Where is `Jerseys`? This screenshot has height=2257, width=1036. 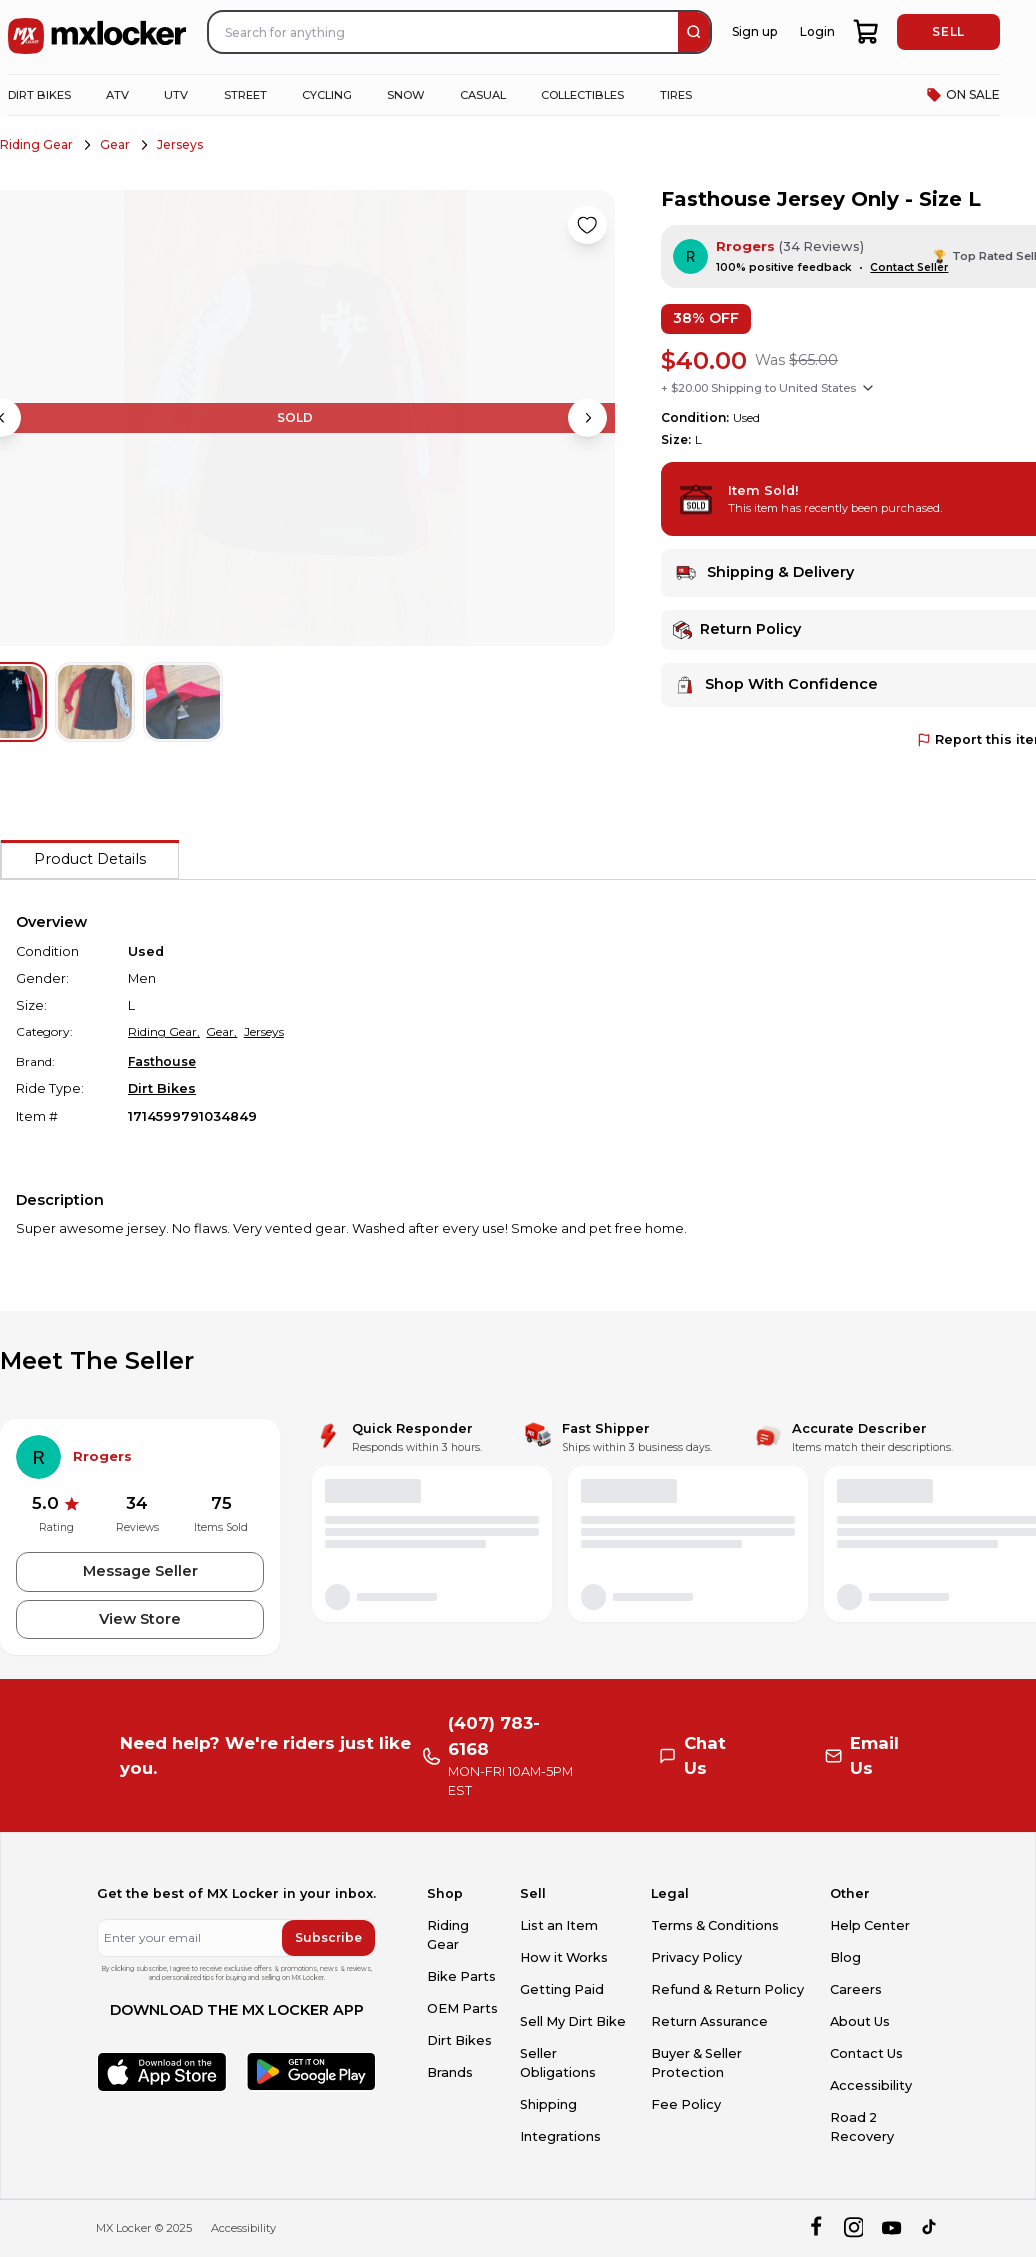
Jerseys is located at coordinates (180, 144).